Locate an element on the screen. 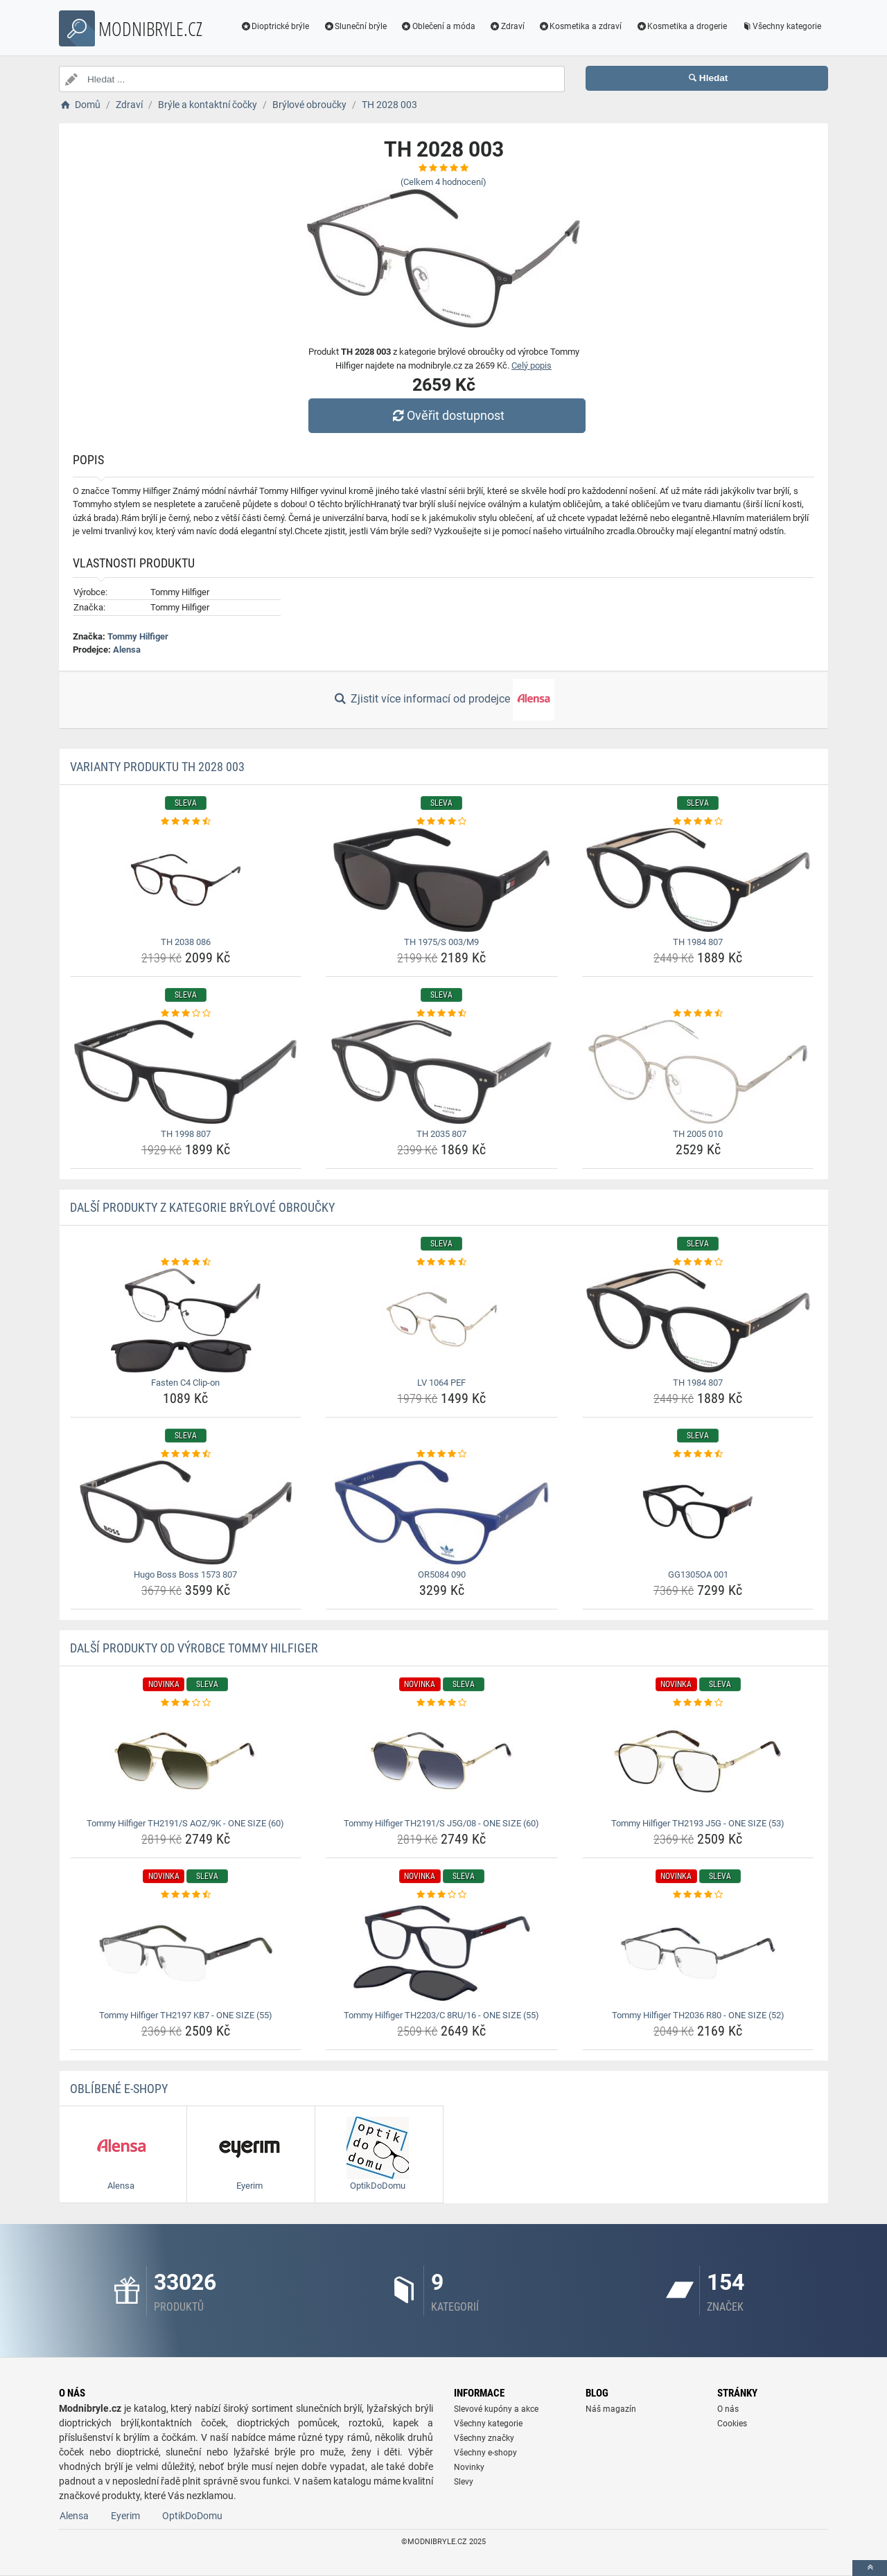  [tommy-hilfiger-th2193-j5g-one-size-53-rating] is located at coordinates (698, 1703).